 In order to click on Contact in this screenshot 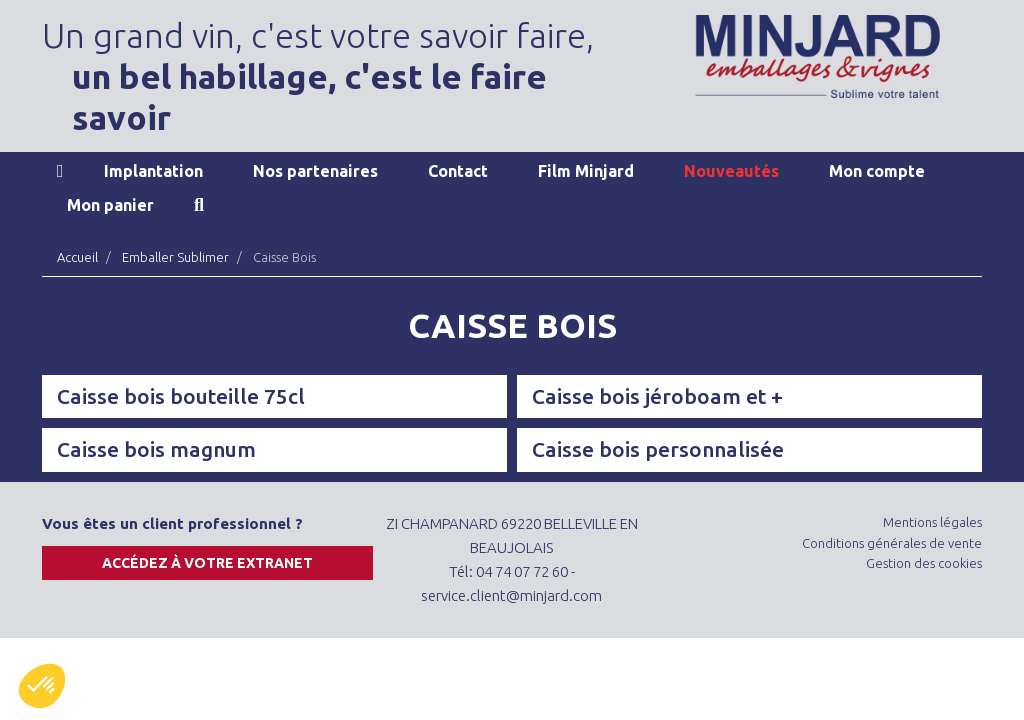, I will do `click(458, 171)`.